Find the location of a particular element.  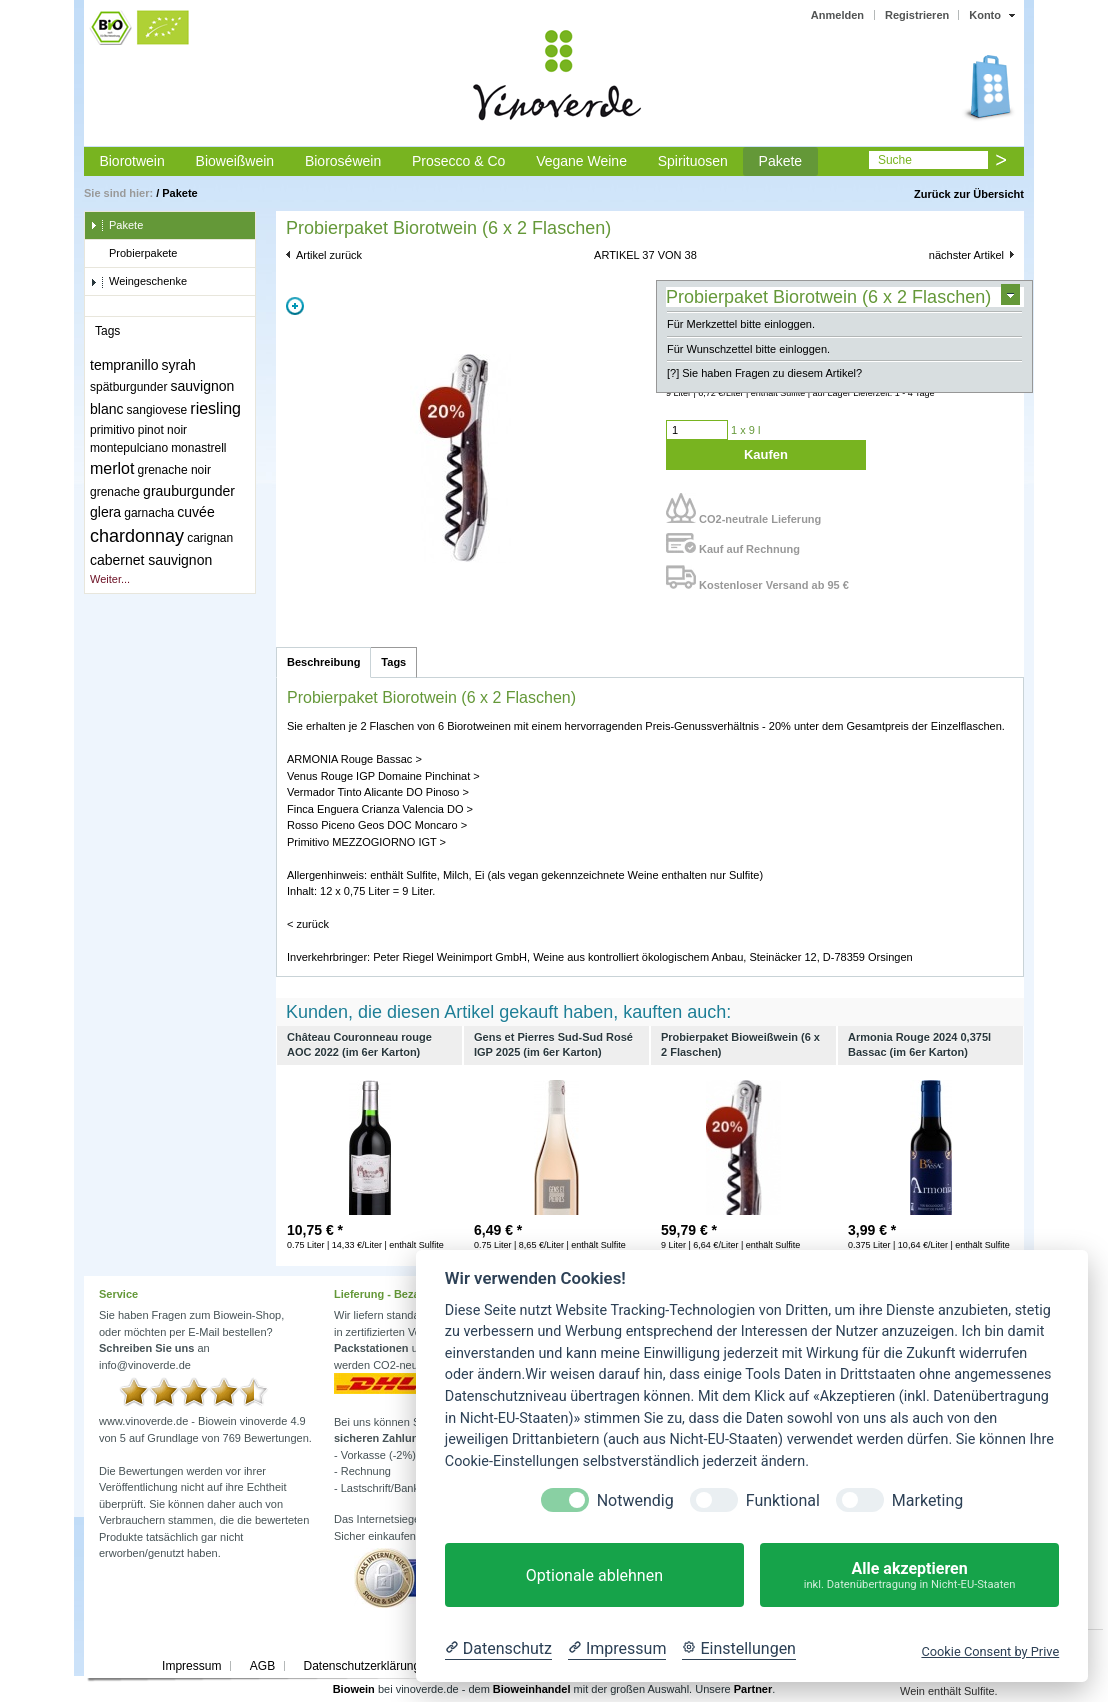

Beschreibung is located at coordinates (323, 662).